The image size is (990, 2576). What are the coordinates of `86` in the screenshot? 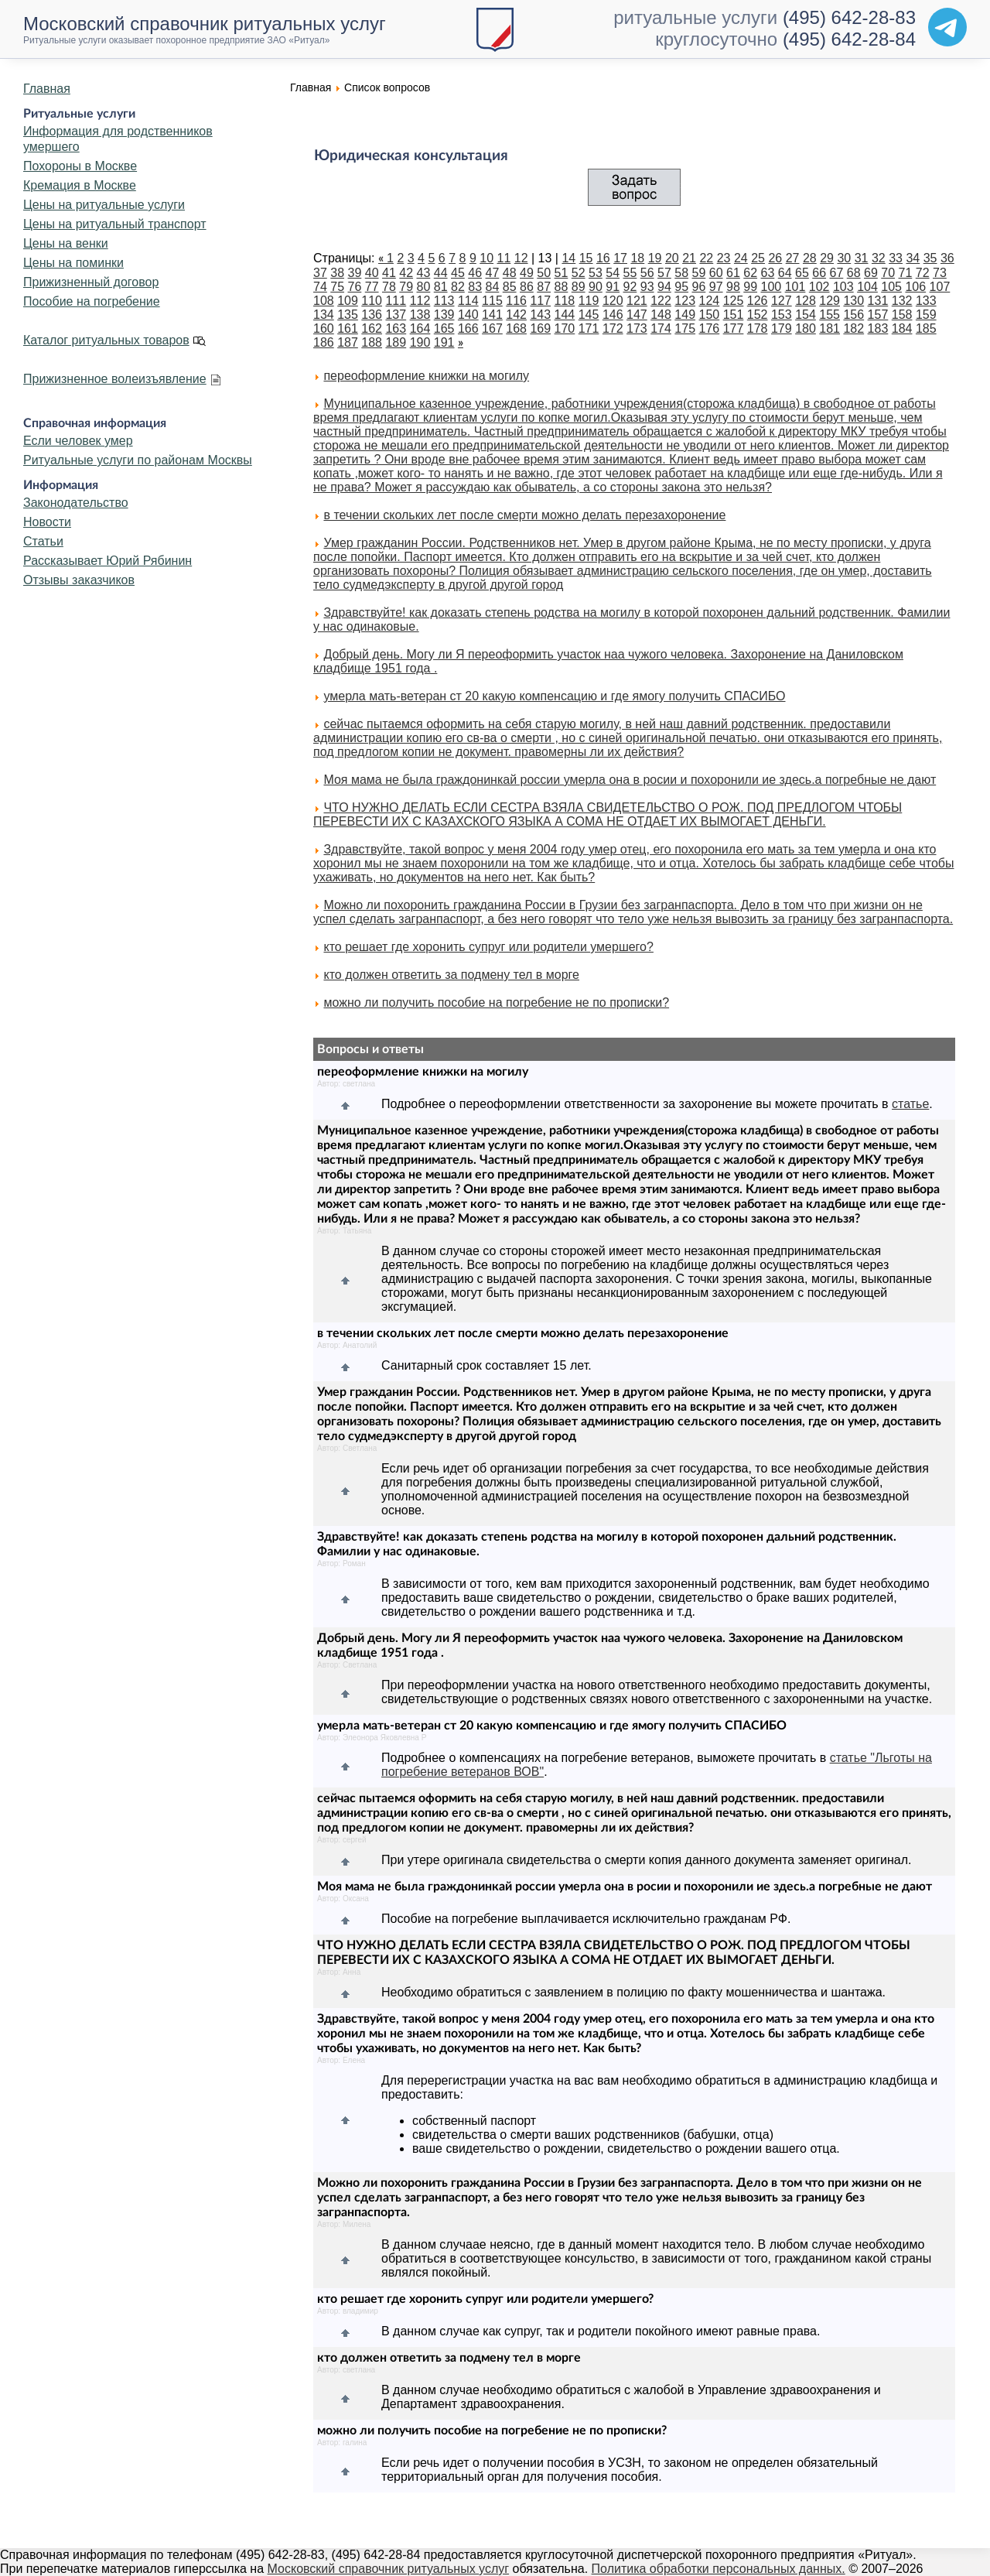 It's located at (527, 286).